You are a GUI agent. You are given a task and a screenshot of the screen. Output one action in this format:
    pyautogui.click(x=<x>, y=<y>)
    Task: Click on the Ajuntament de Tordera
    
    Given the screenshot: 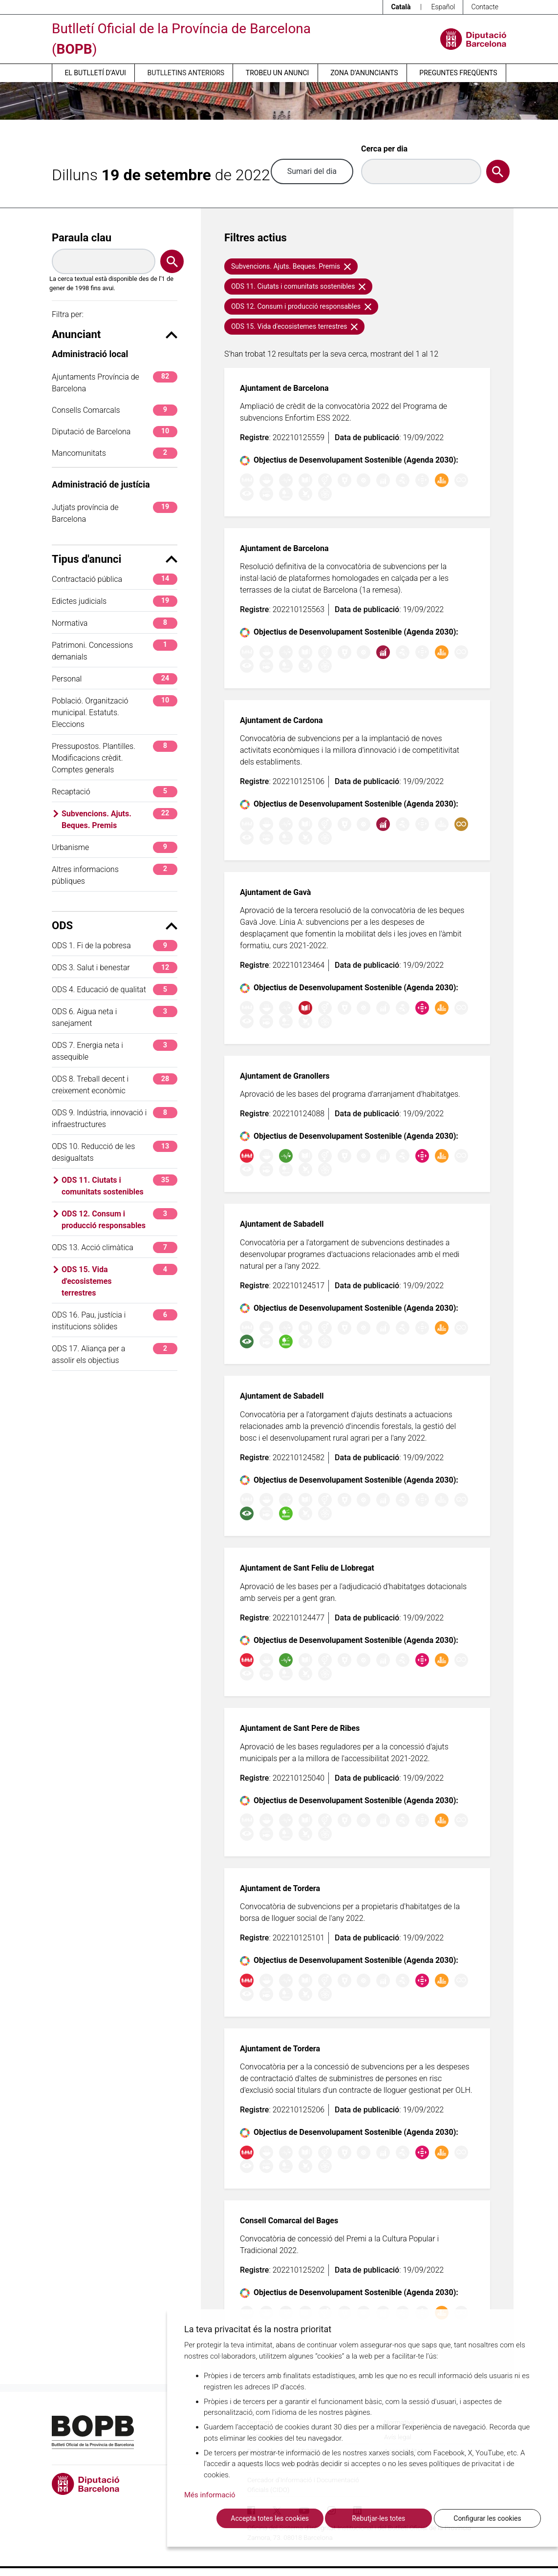 What is the action you would take?
    pyautogui.click(x=280, y=1888)
    